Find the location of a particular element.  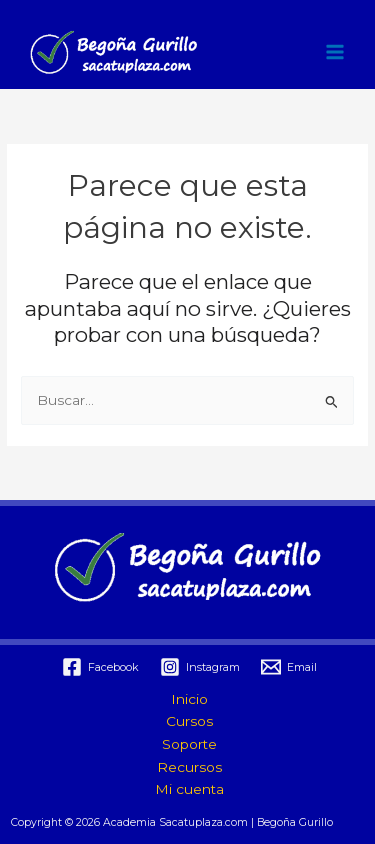

Mi cuenta is located at coordinates (189, 789).